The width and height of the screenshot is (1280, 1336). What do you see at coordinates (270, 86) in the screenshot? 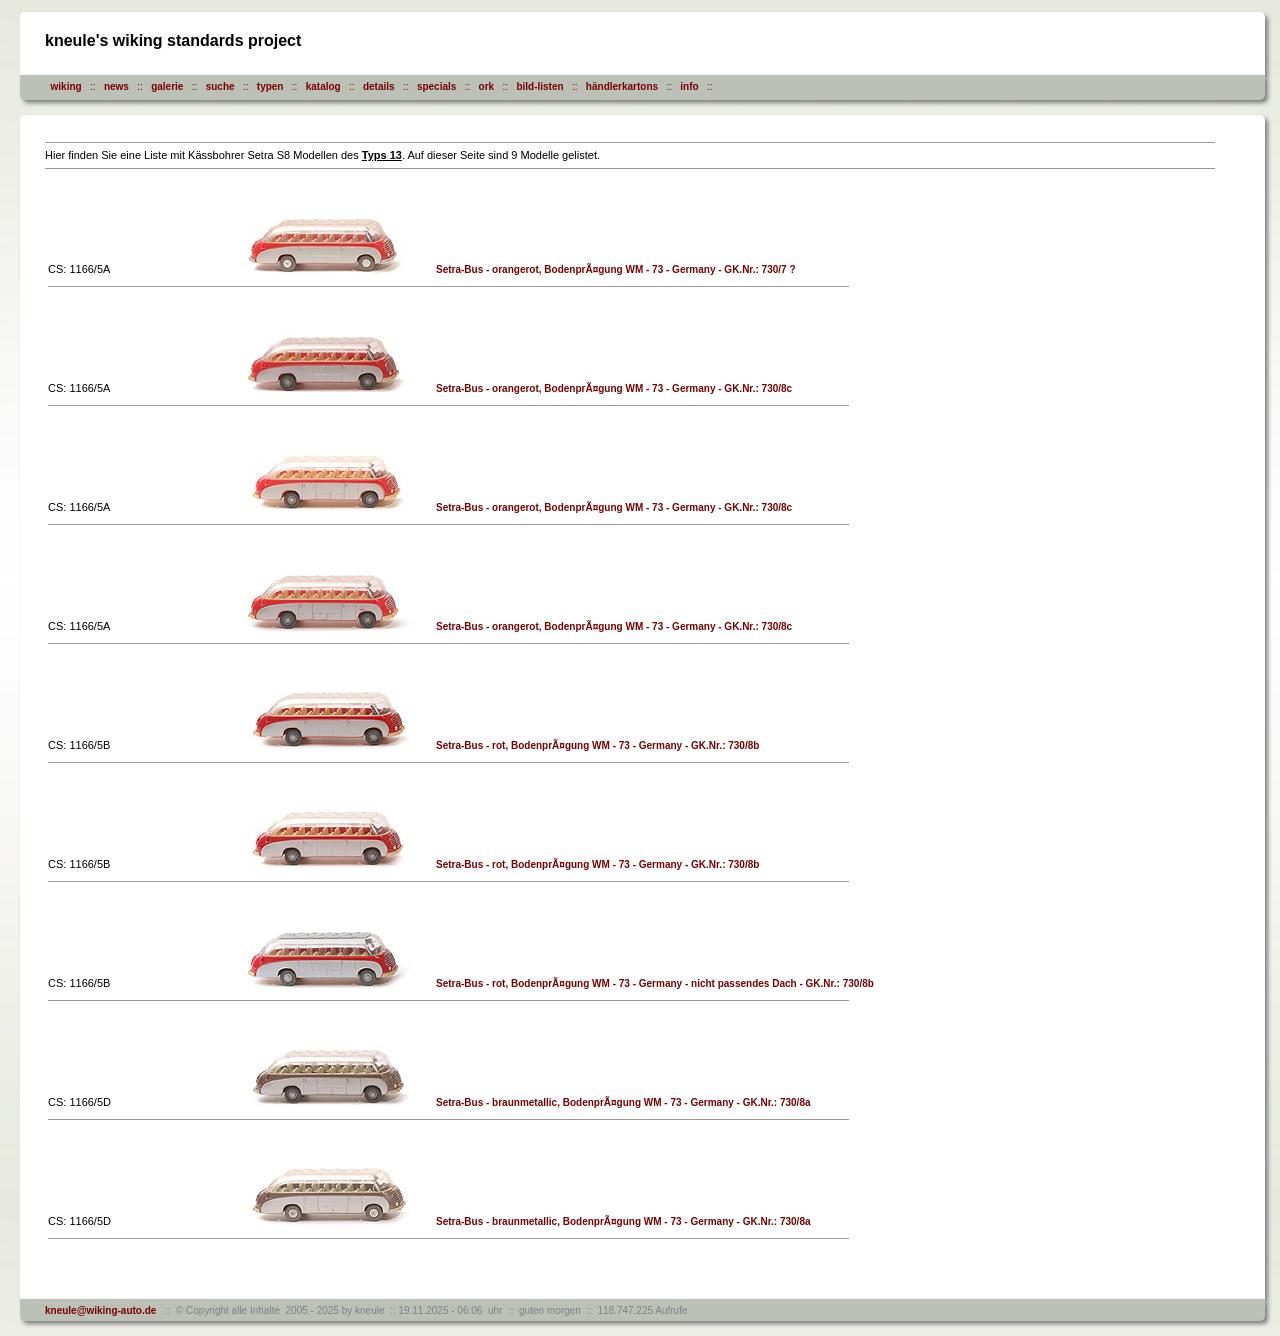
I see `typen` at bounding box center [270, 86].